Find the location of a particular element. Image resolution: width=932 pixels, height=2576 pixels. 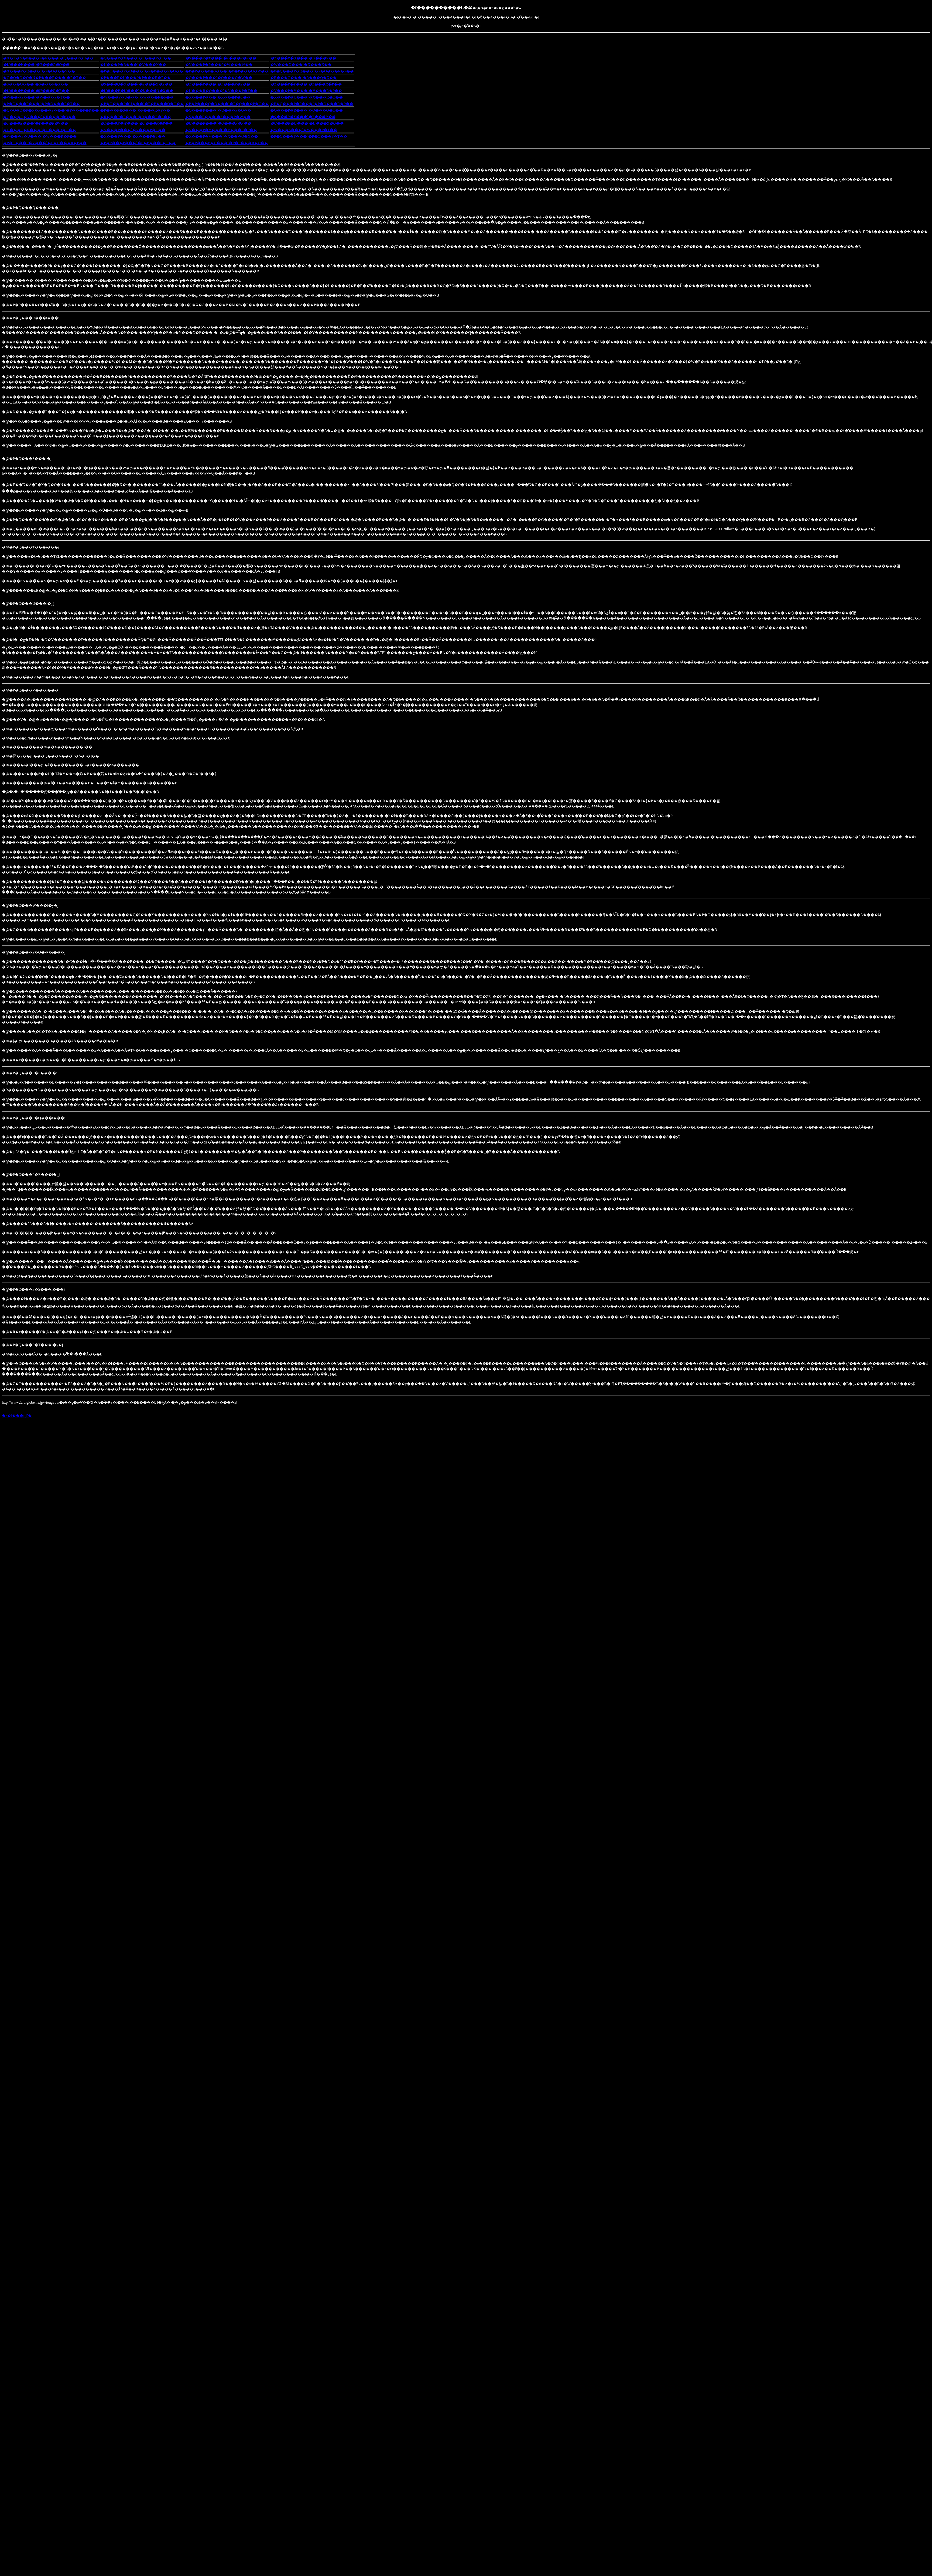

�P�Q���P�Q���`�P�Q���R�P�� is located at coordinates (312, 71).